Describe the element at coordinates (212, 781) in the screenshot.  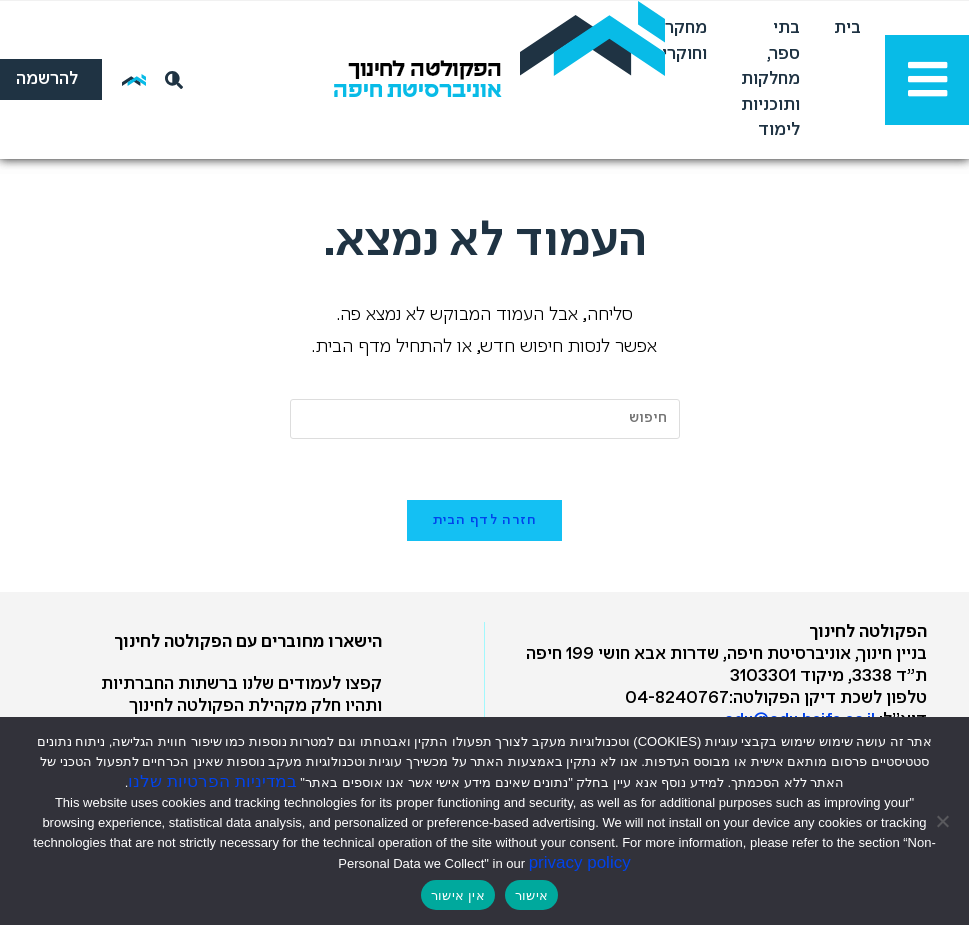
I see `במדיניות הפרטיות שלנו` at that location.